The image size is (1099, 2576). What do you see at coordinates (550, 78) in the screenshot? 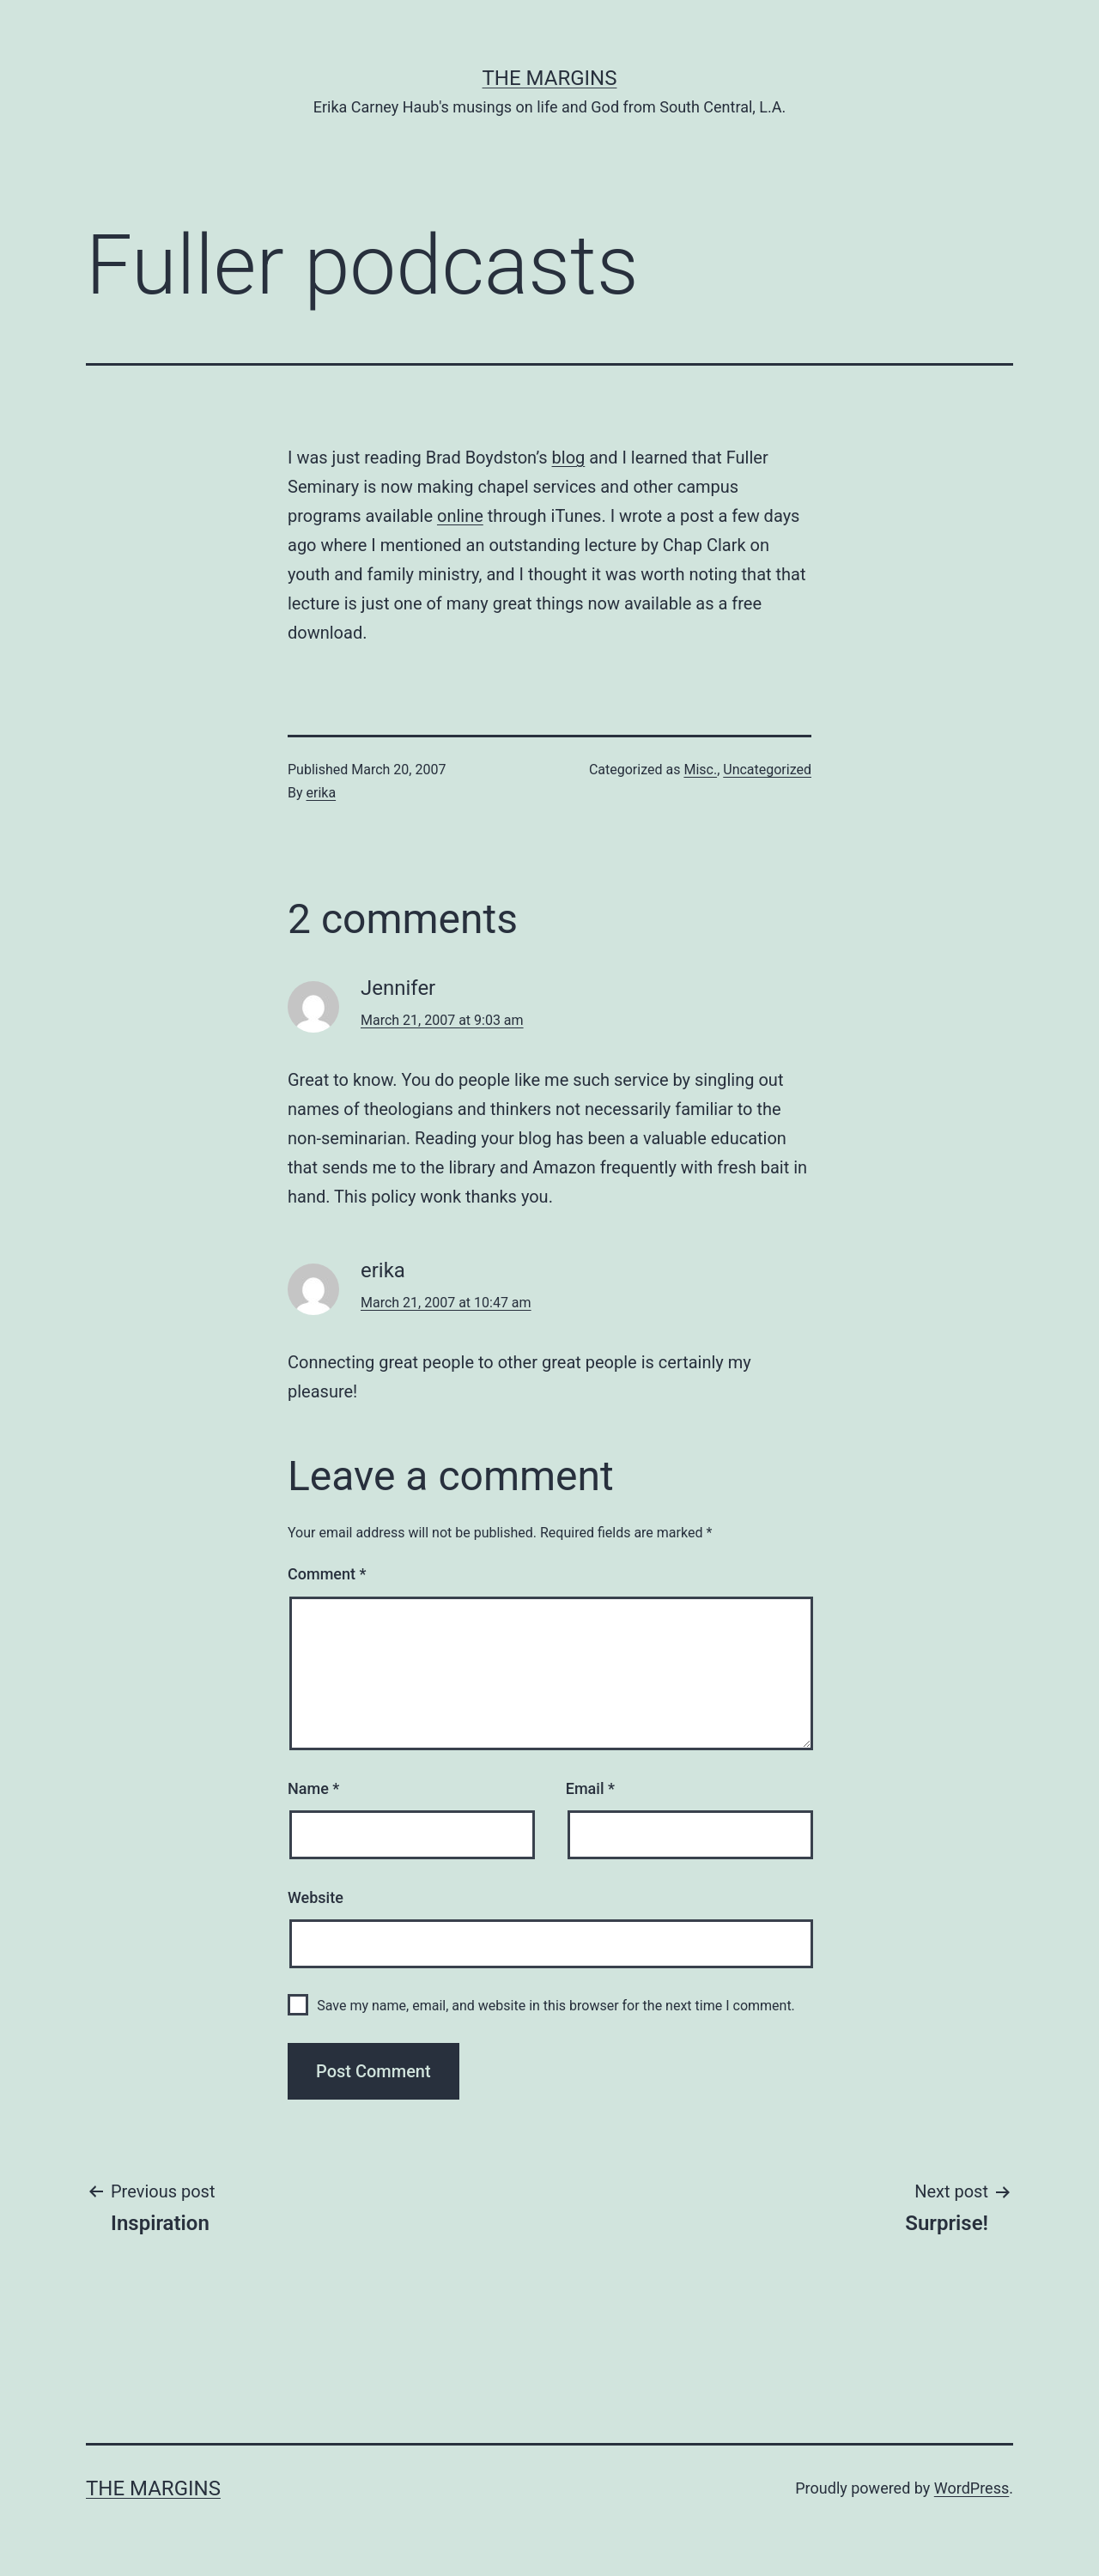
I see `The Margins` at bounding box center [550, 78].